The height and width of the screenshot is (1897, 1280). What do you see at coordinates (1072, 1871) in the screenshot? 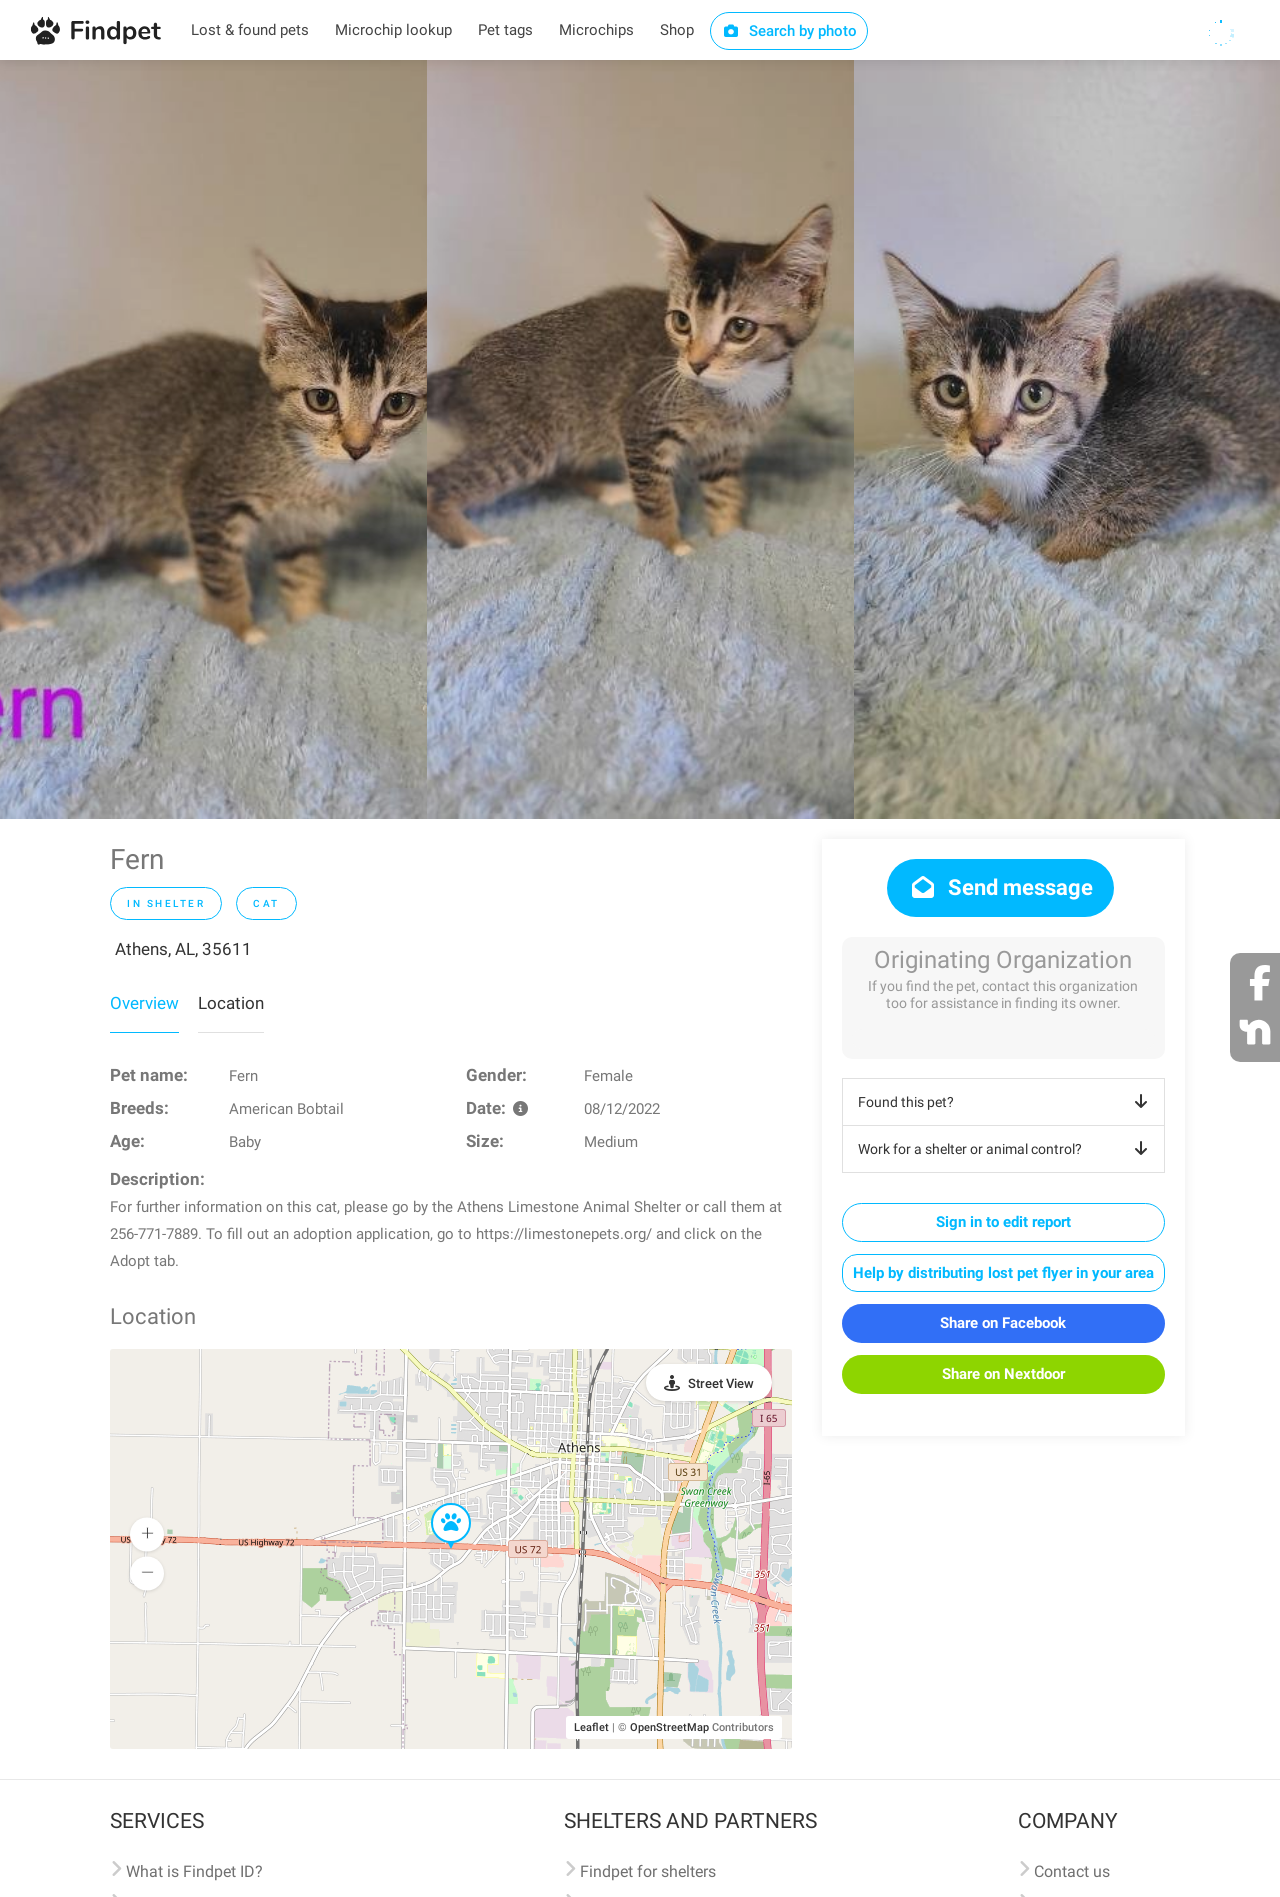
I see `Contact us` at bounding box center [1072, 1871].